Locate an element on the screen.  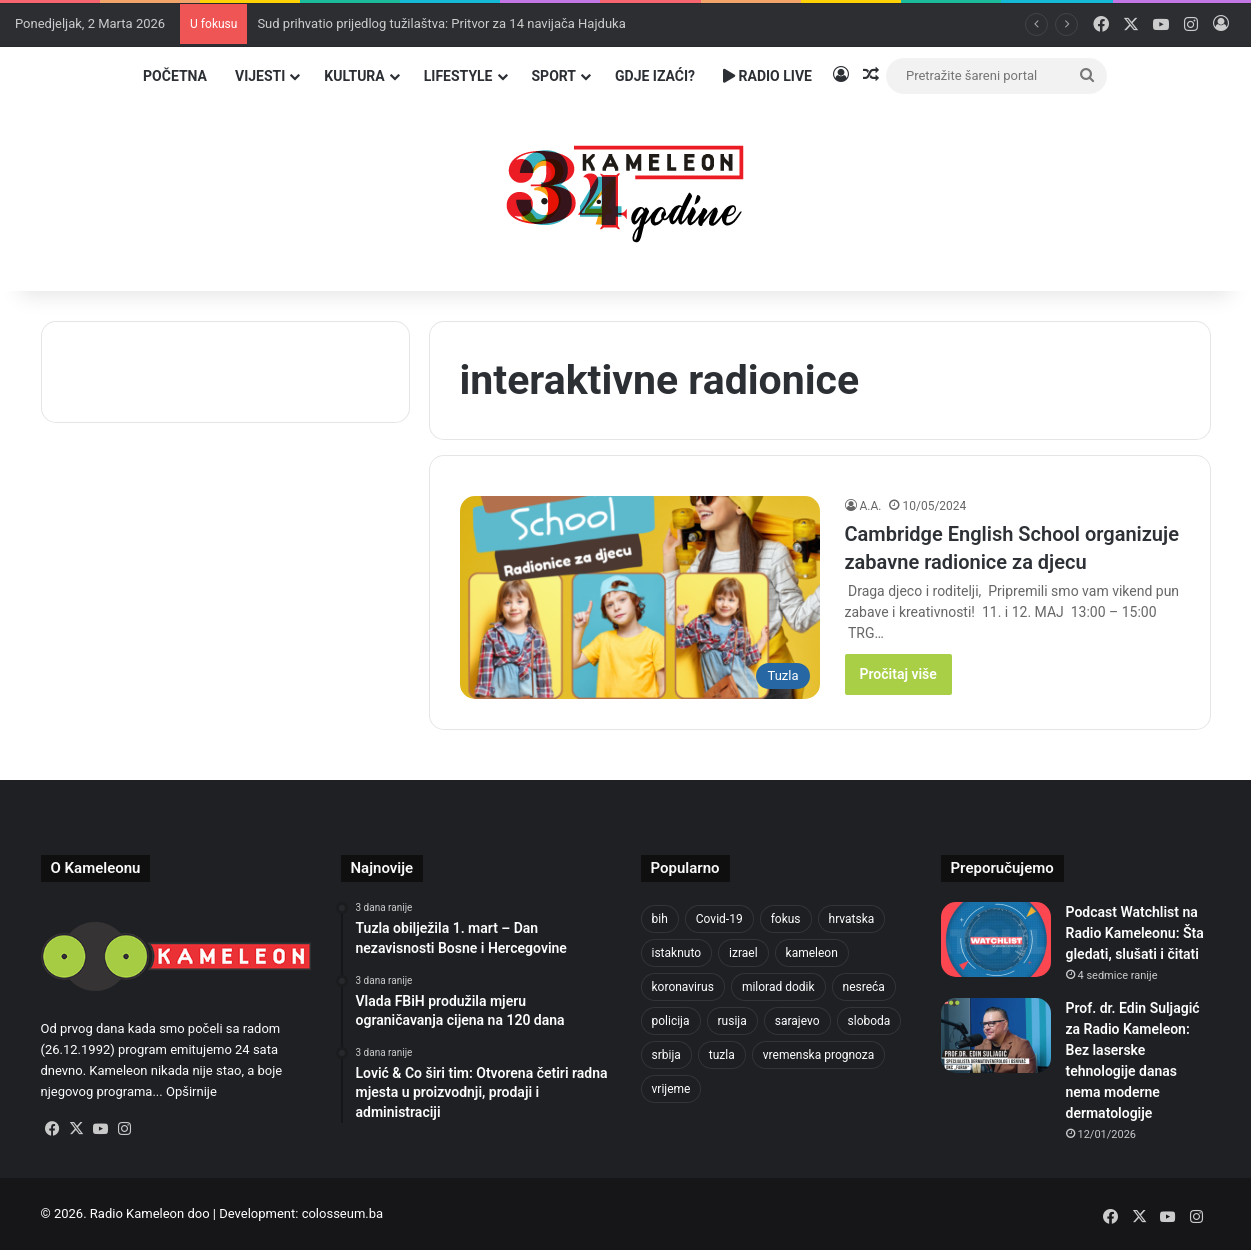
vremenska prognoza [vremenska prognoza (935 stavki)] is located at coordinates (819, 1055).